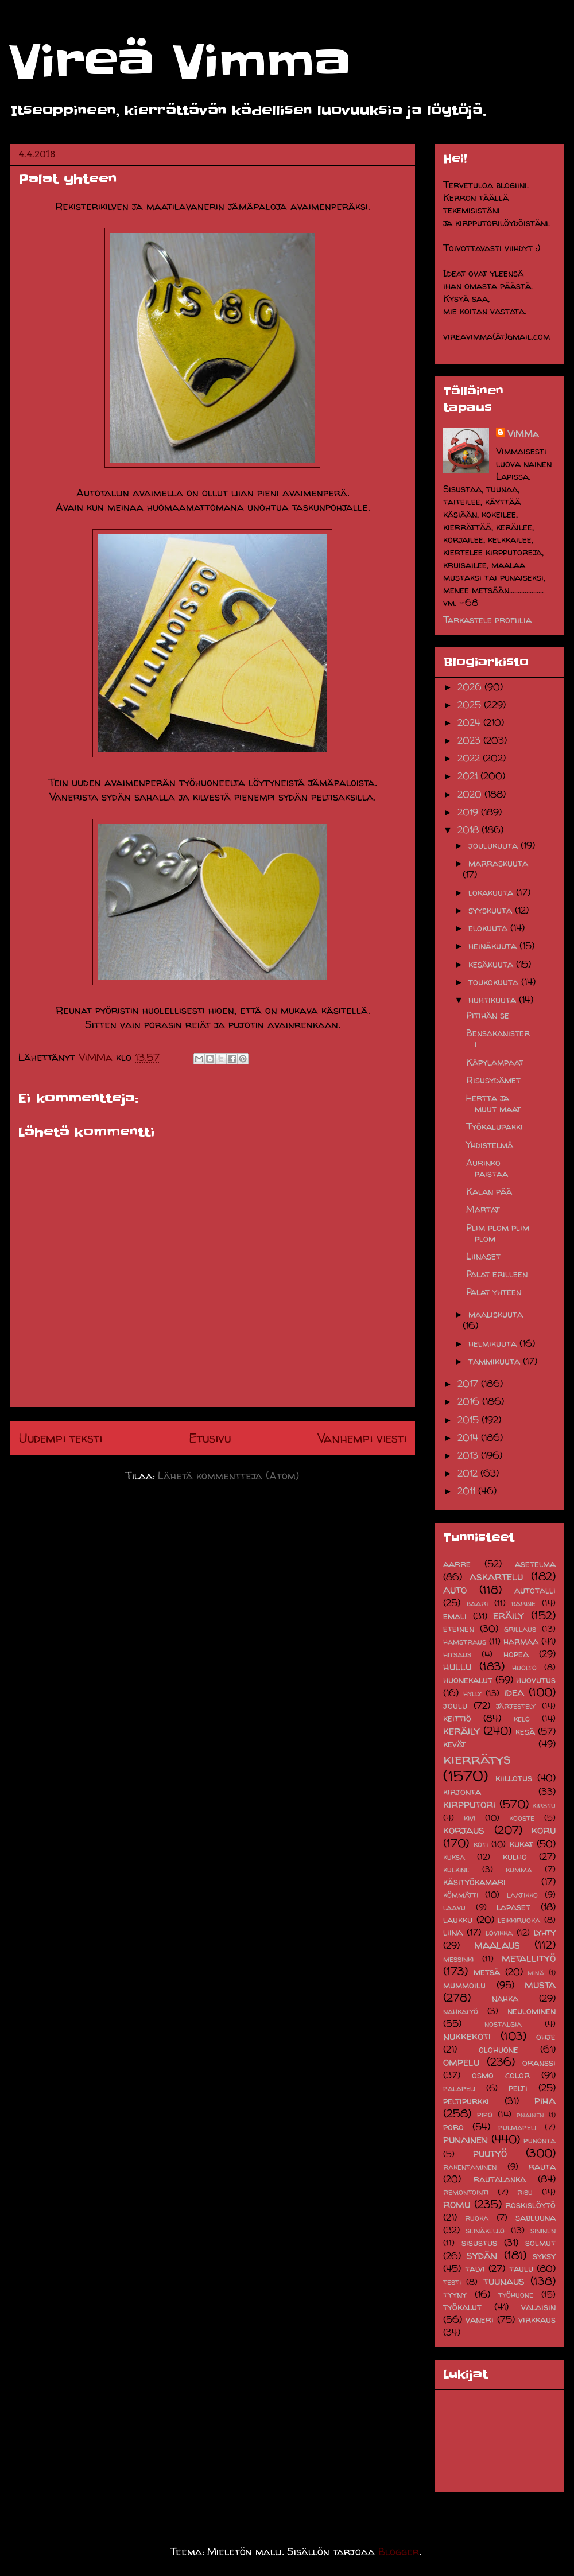  What do you see at coordinates (513, 1907) in the screenshot?
I see `lapaset` at bounding box center [513, 1907].